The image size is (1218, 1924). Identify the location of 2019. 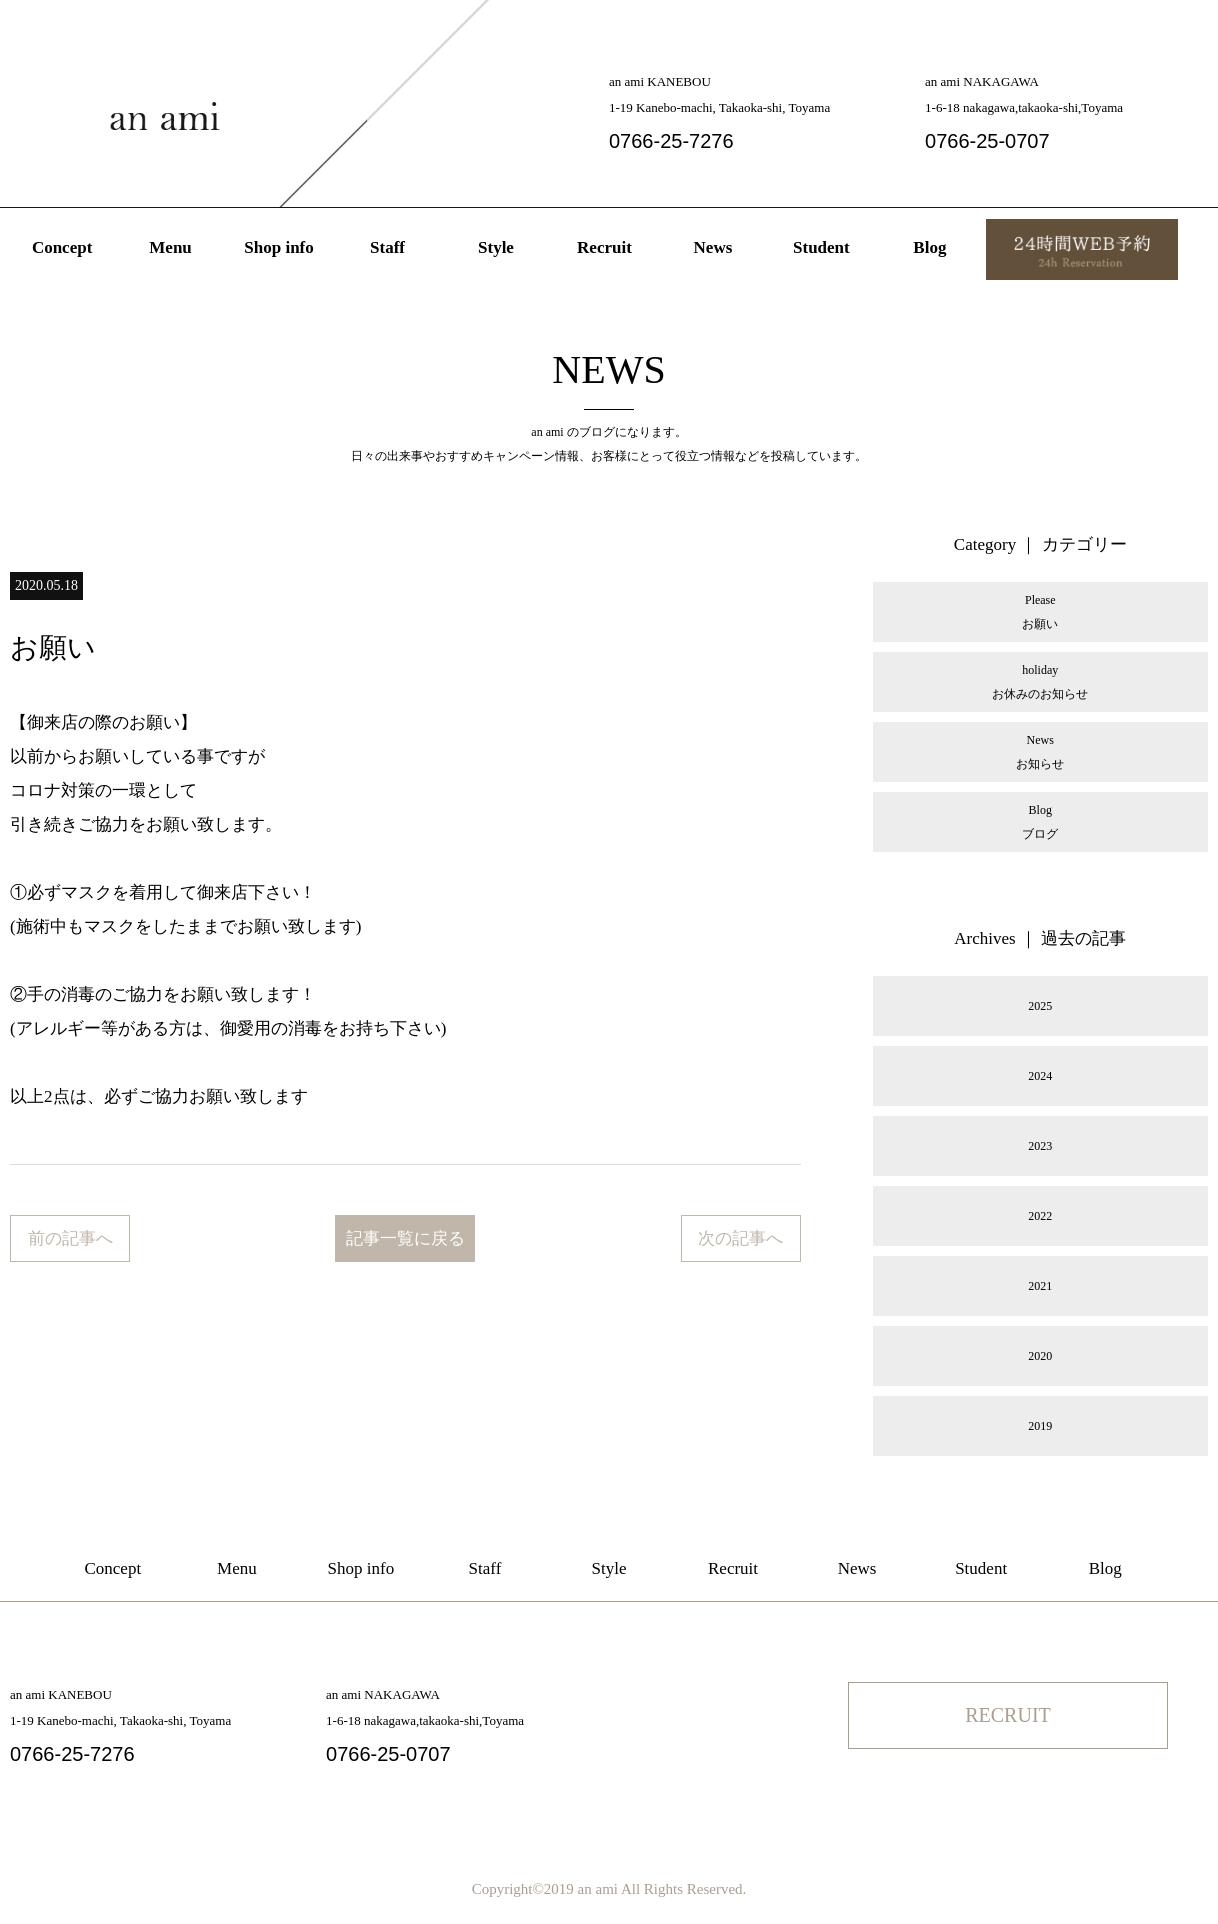
(1040, 1426).